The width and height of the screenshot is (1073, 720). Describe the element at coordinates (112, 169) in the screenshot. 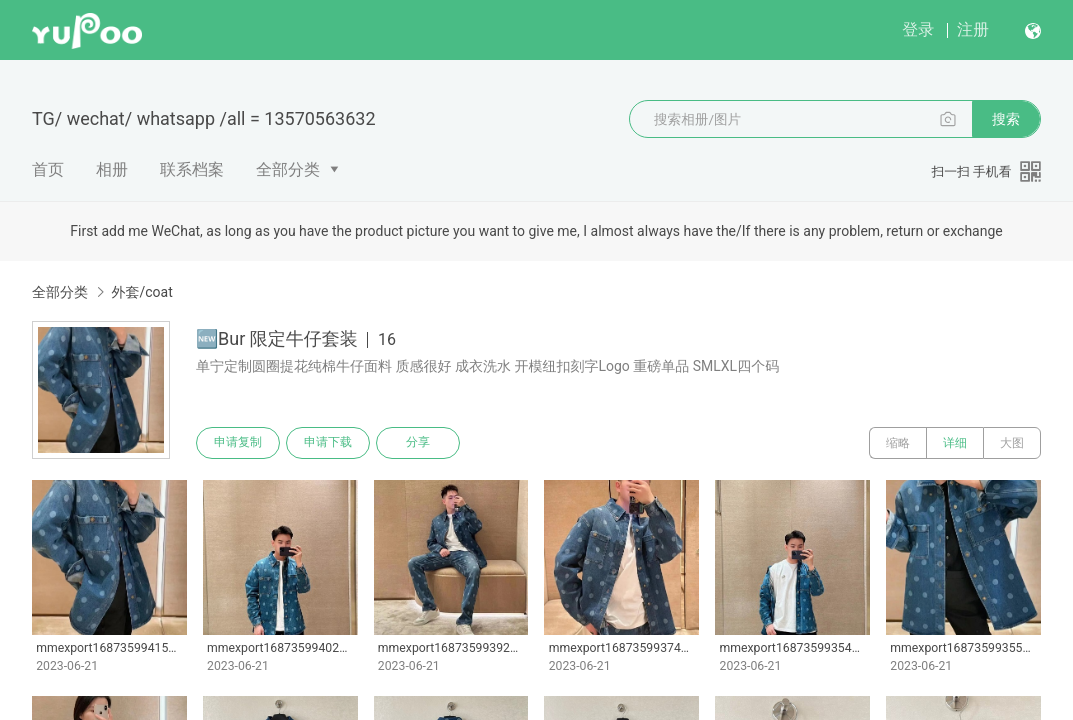

I see `相册` at that location.